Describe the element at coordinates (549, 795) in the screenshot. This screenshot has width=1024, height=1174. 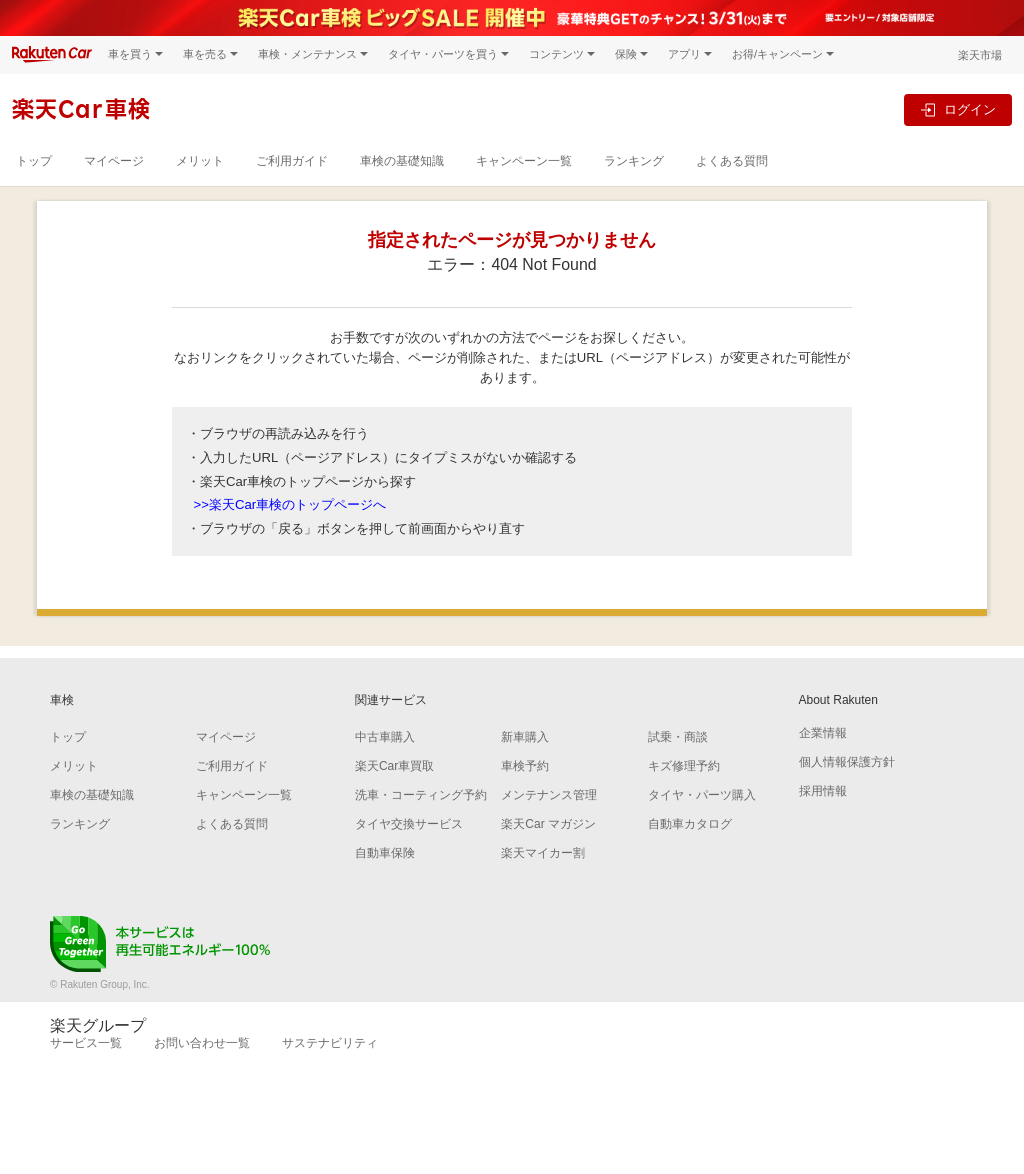
I see `メンテナンス管理` at that location.